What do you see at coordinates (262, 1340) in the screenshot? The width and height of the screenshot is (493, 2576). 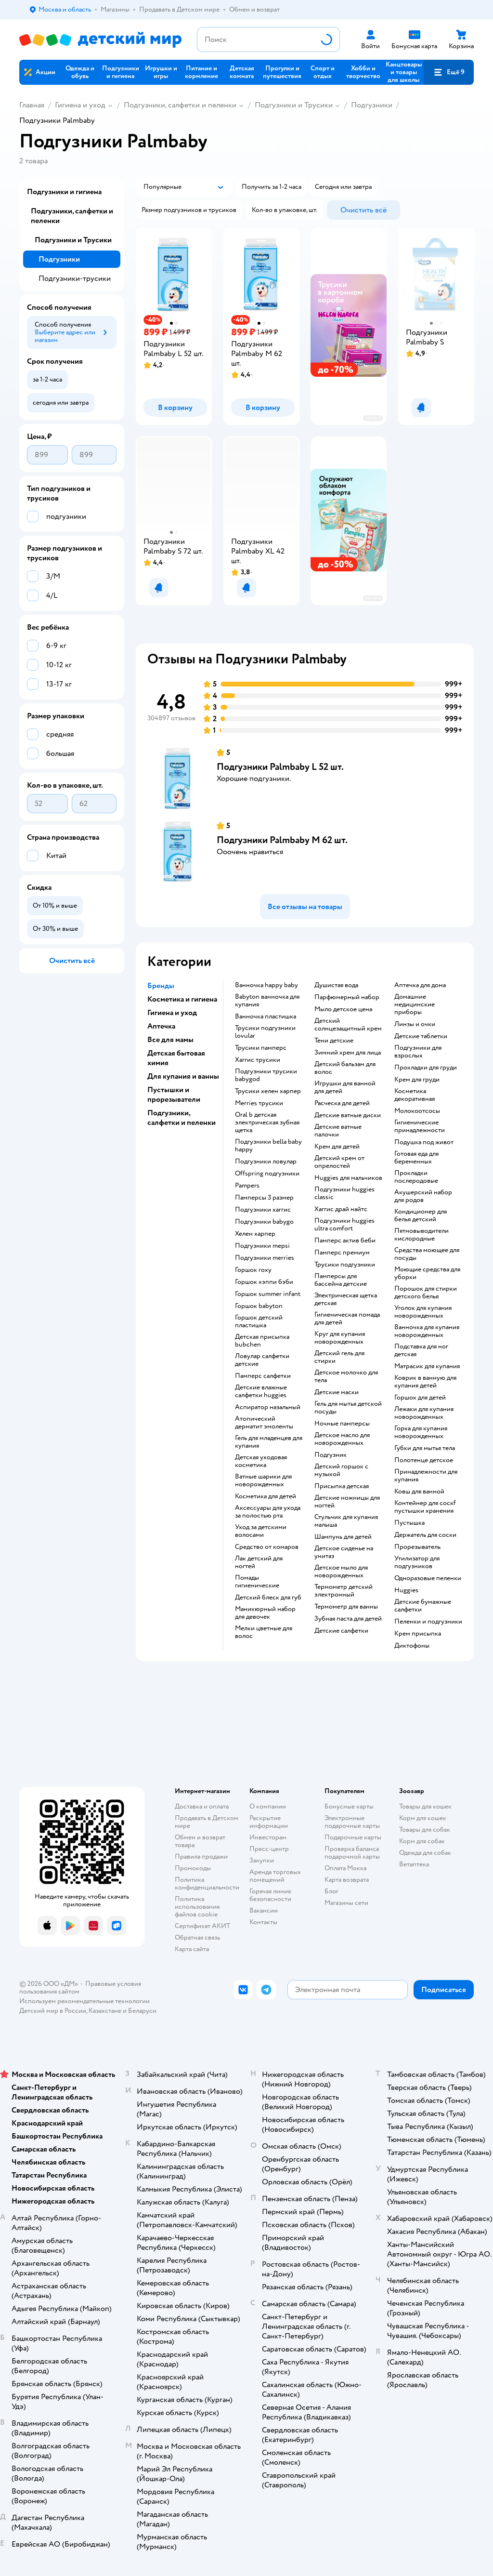 I see `детская присыпка bubchen` at bounding box center [262, 1340].